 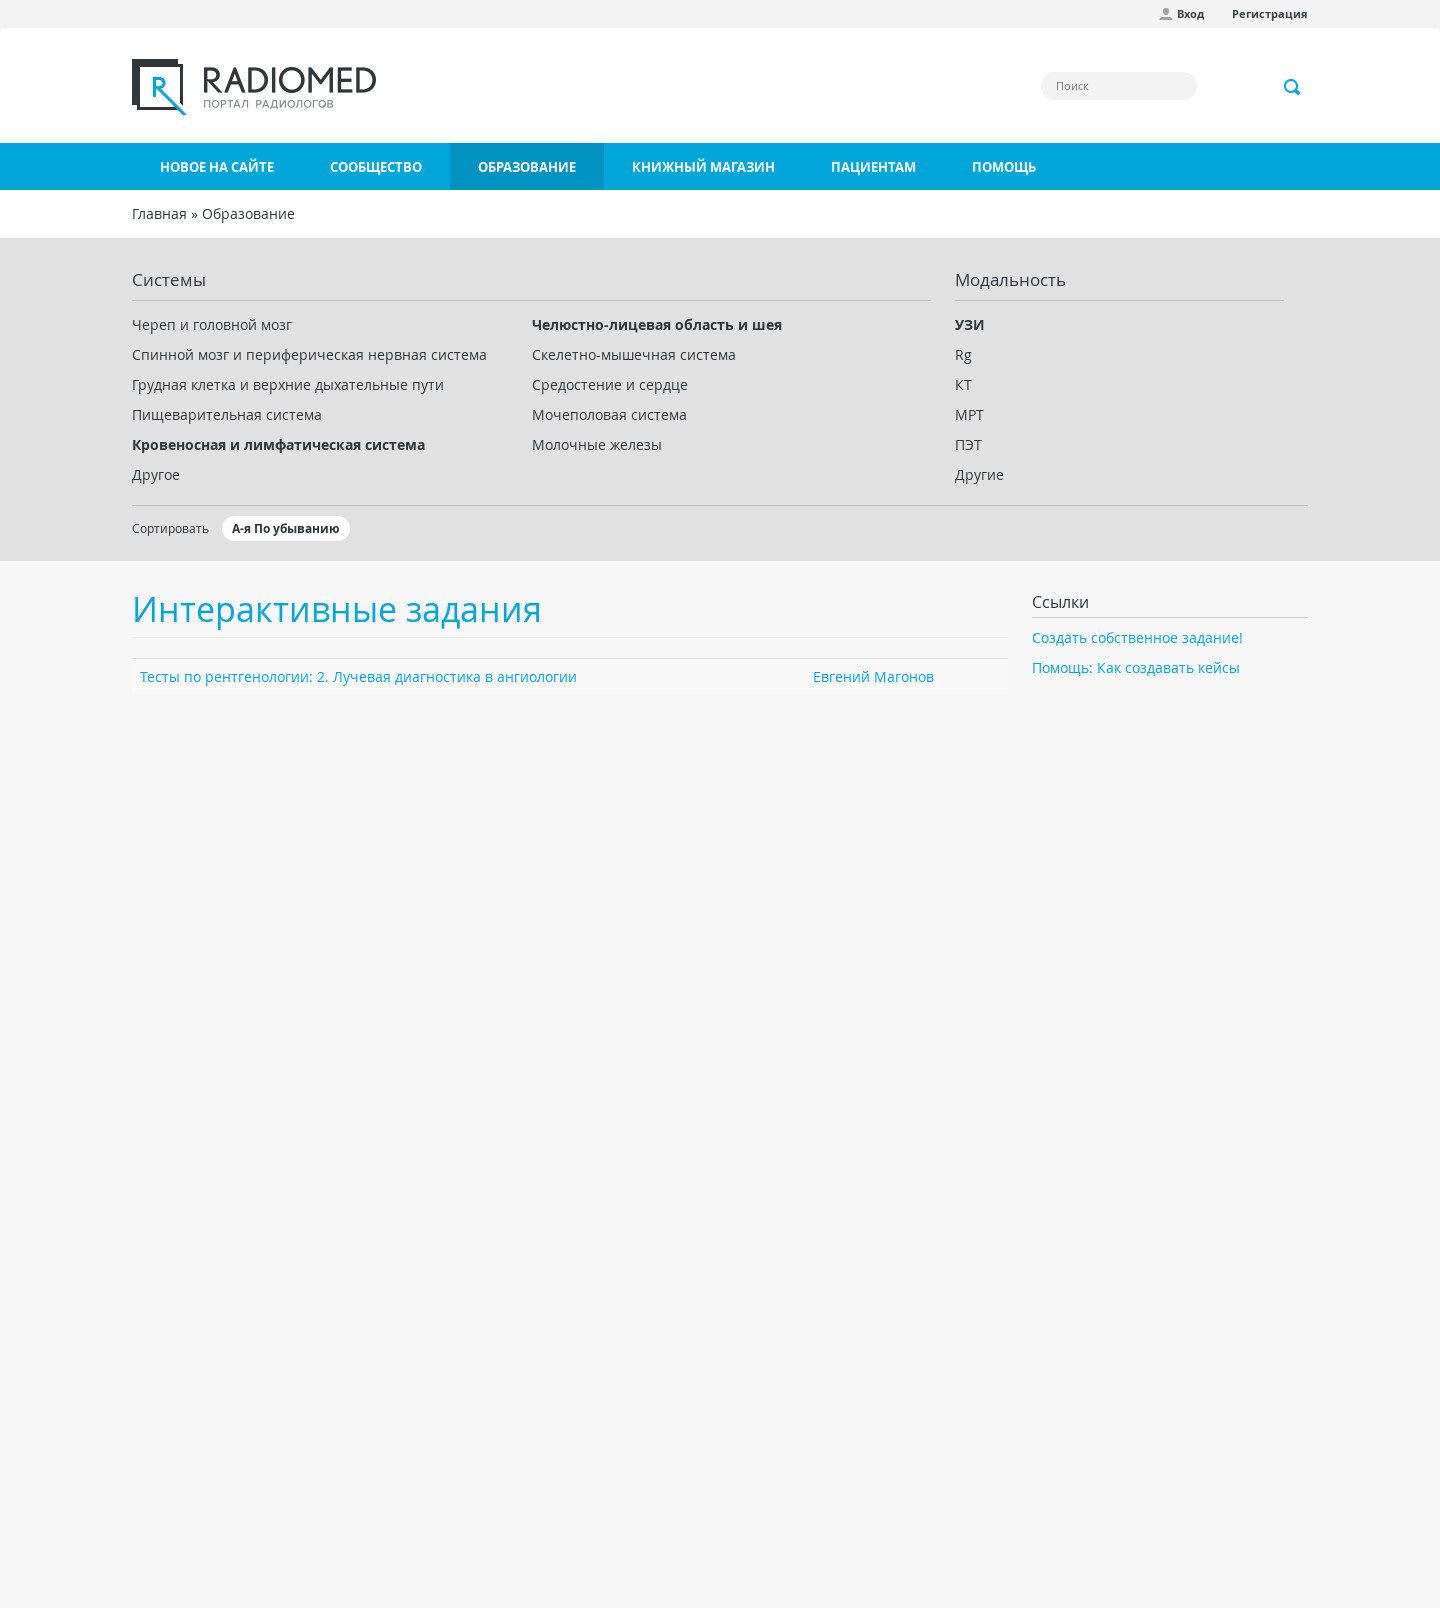 I want to click on Средостение и сердце, so click(x=610, y=384).